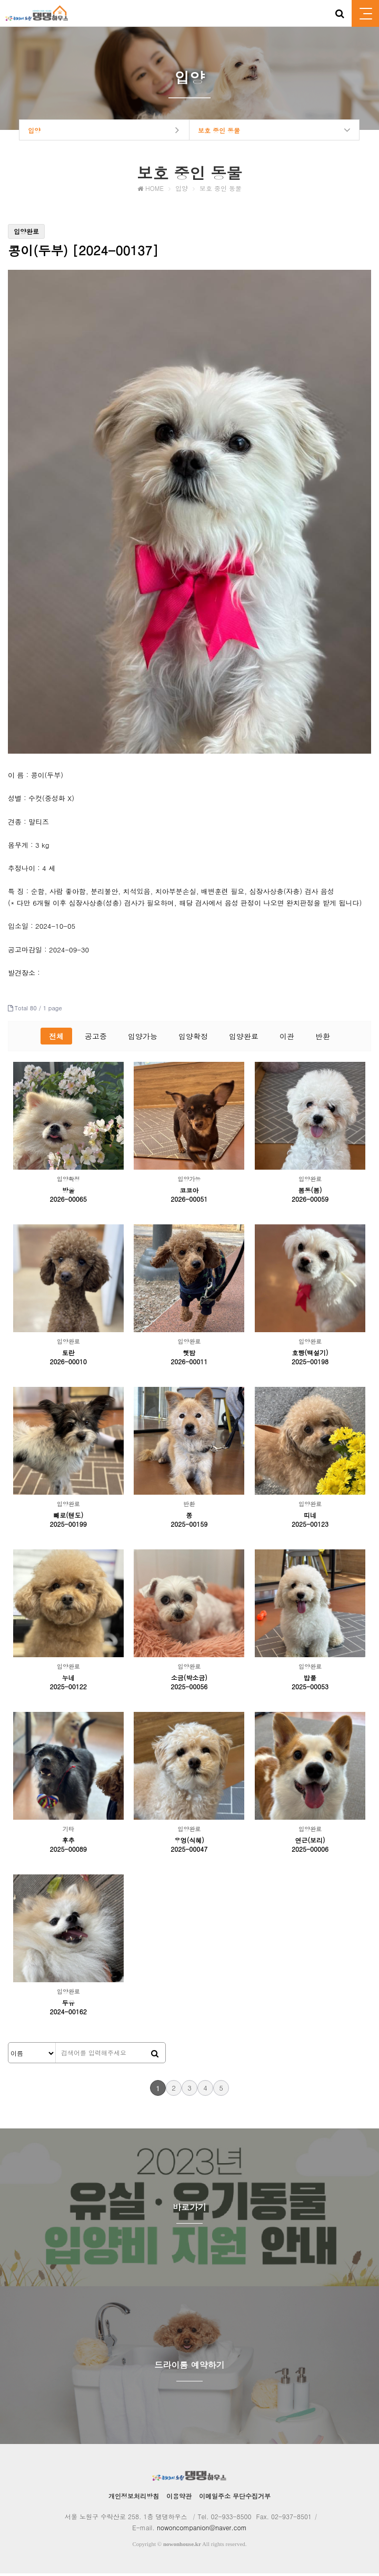 This screenshot has height=2576, width=379. I want to click on 소금(박소금), so click(189, 1680).